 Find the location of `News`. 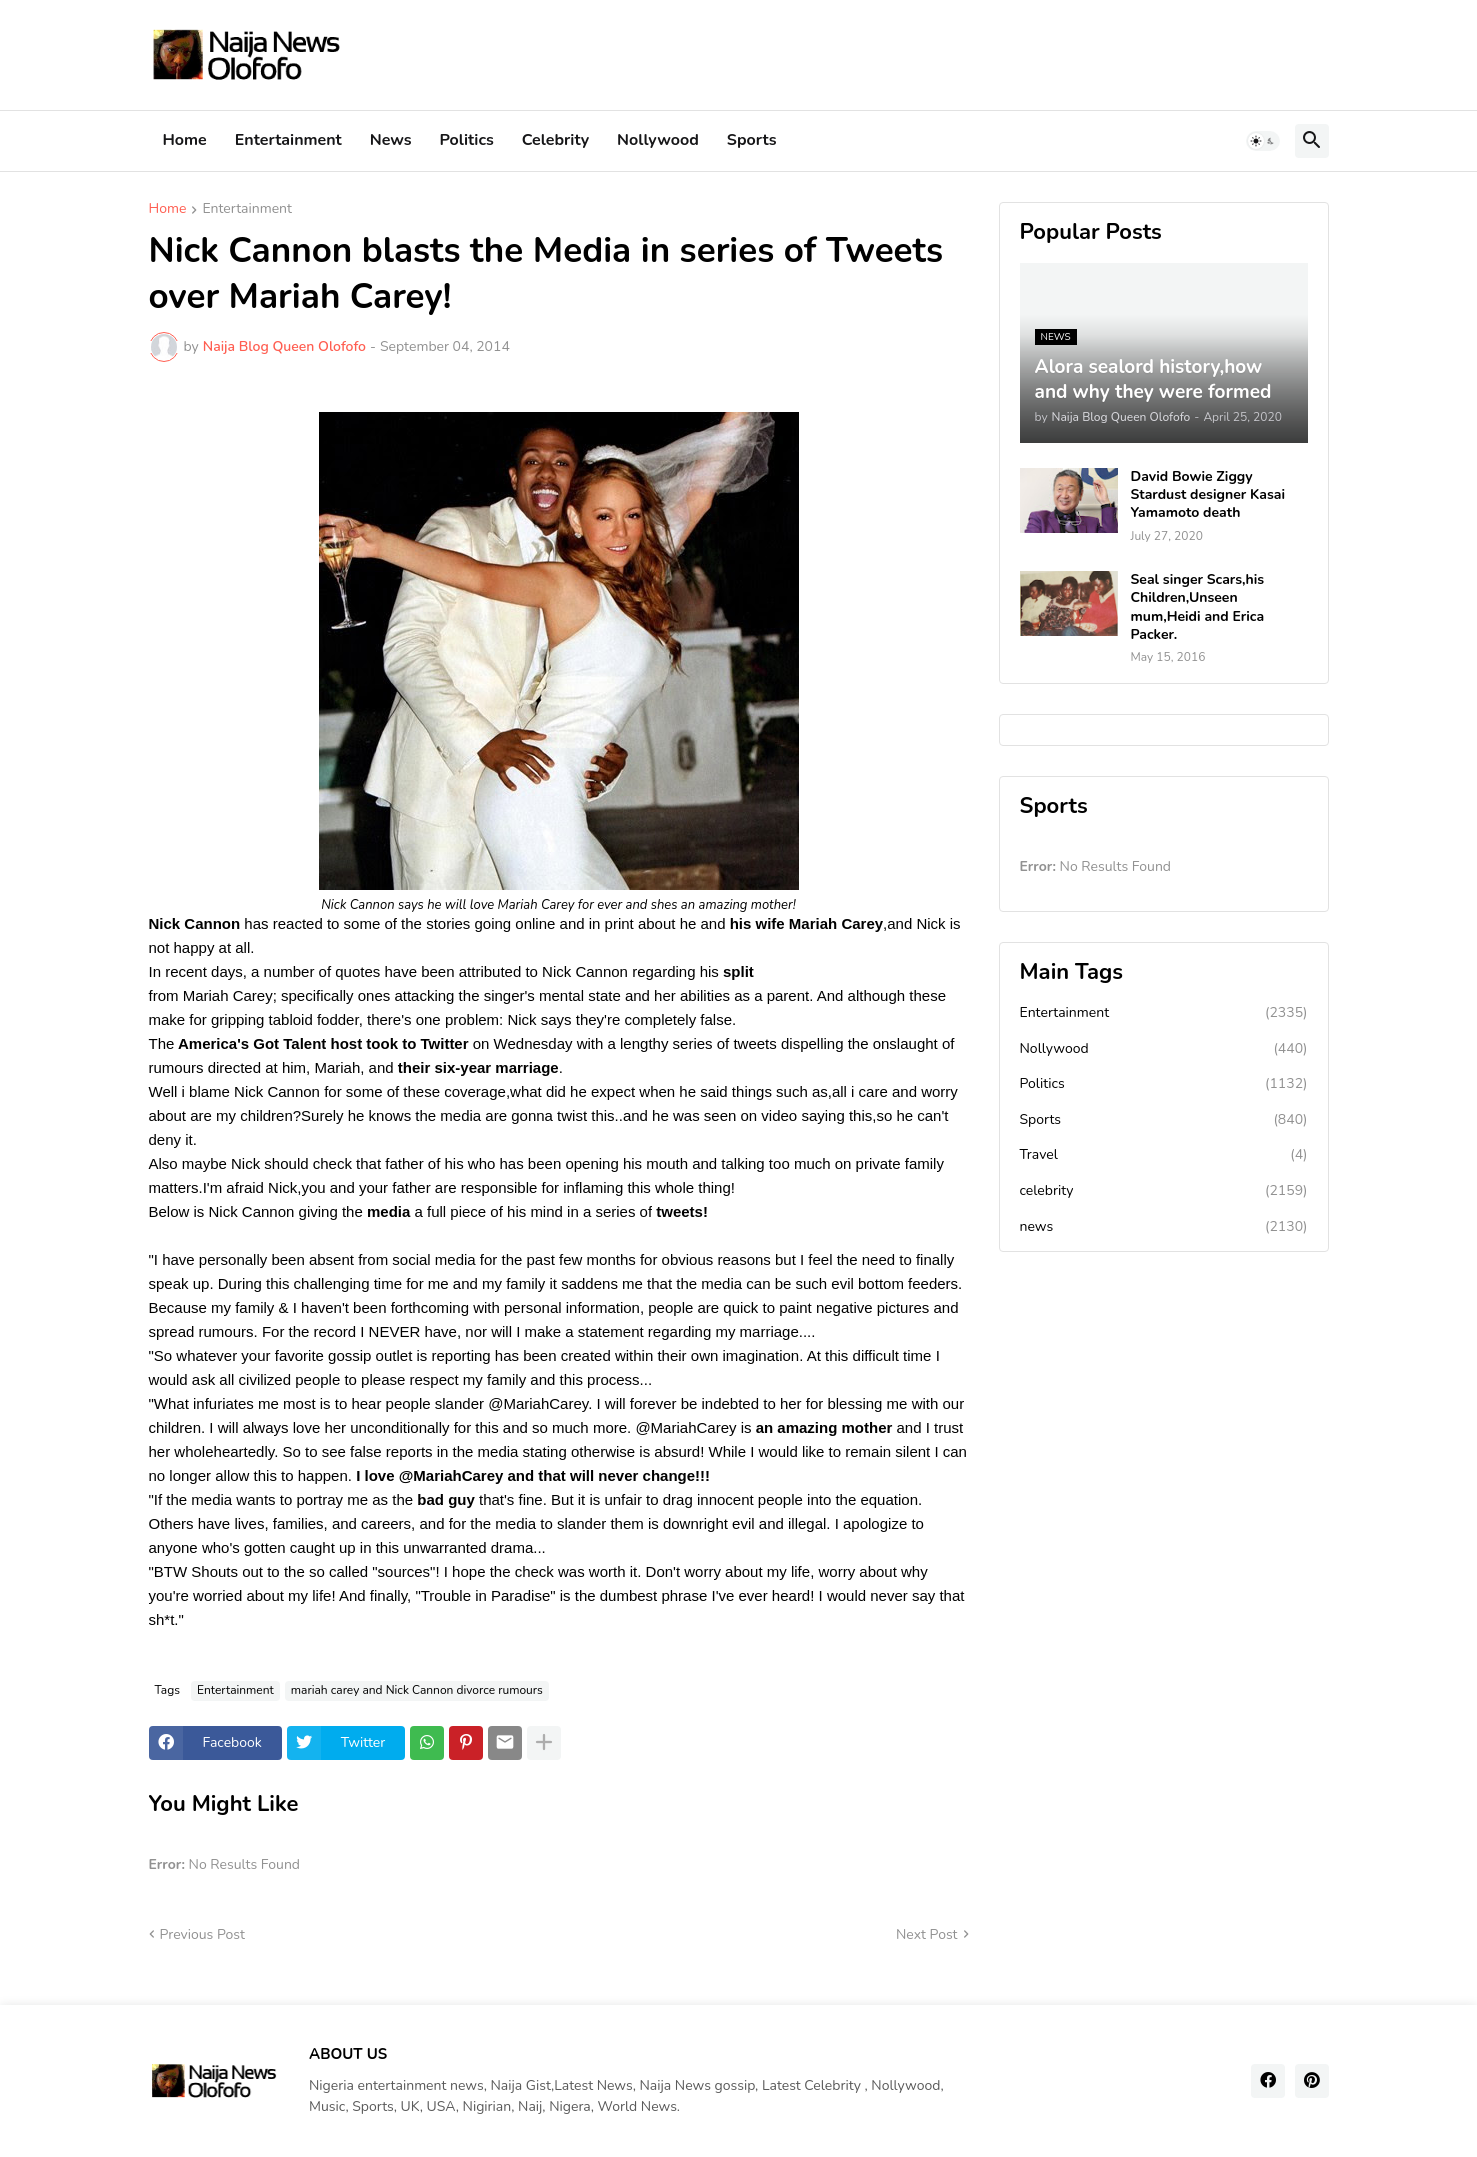

News is located at coordinates (391, 140).